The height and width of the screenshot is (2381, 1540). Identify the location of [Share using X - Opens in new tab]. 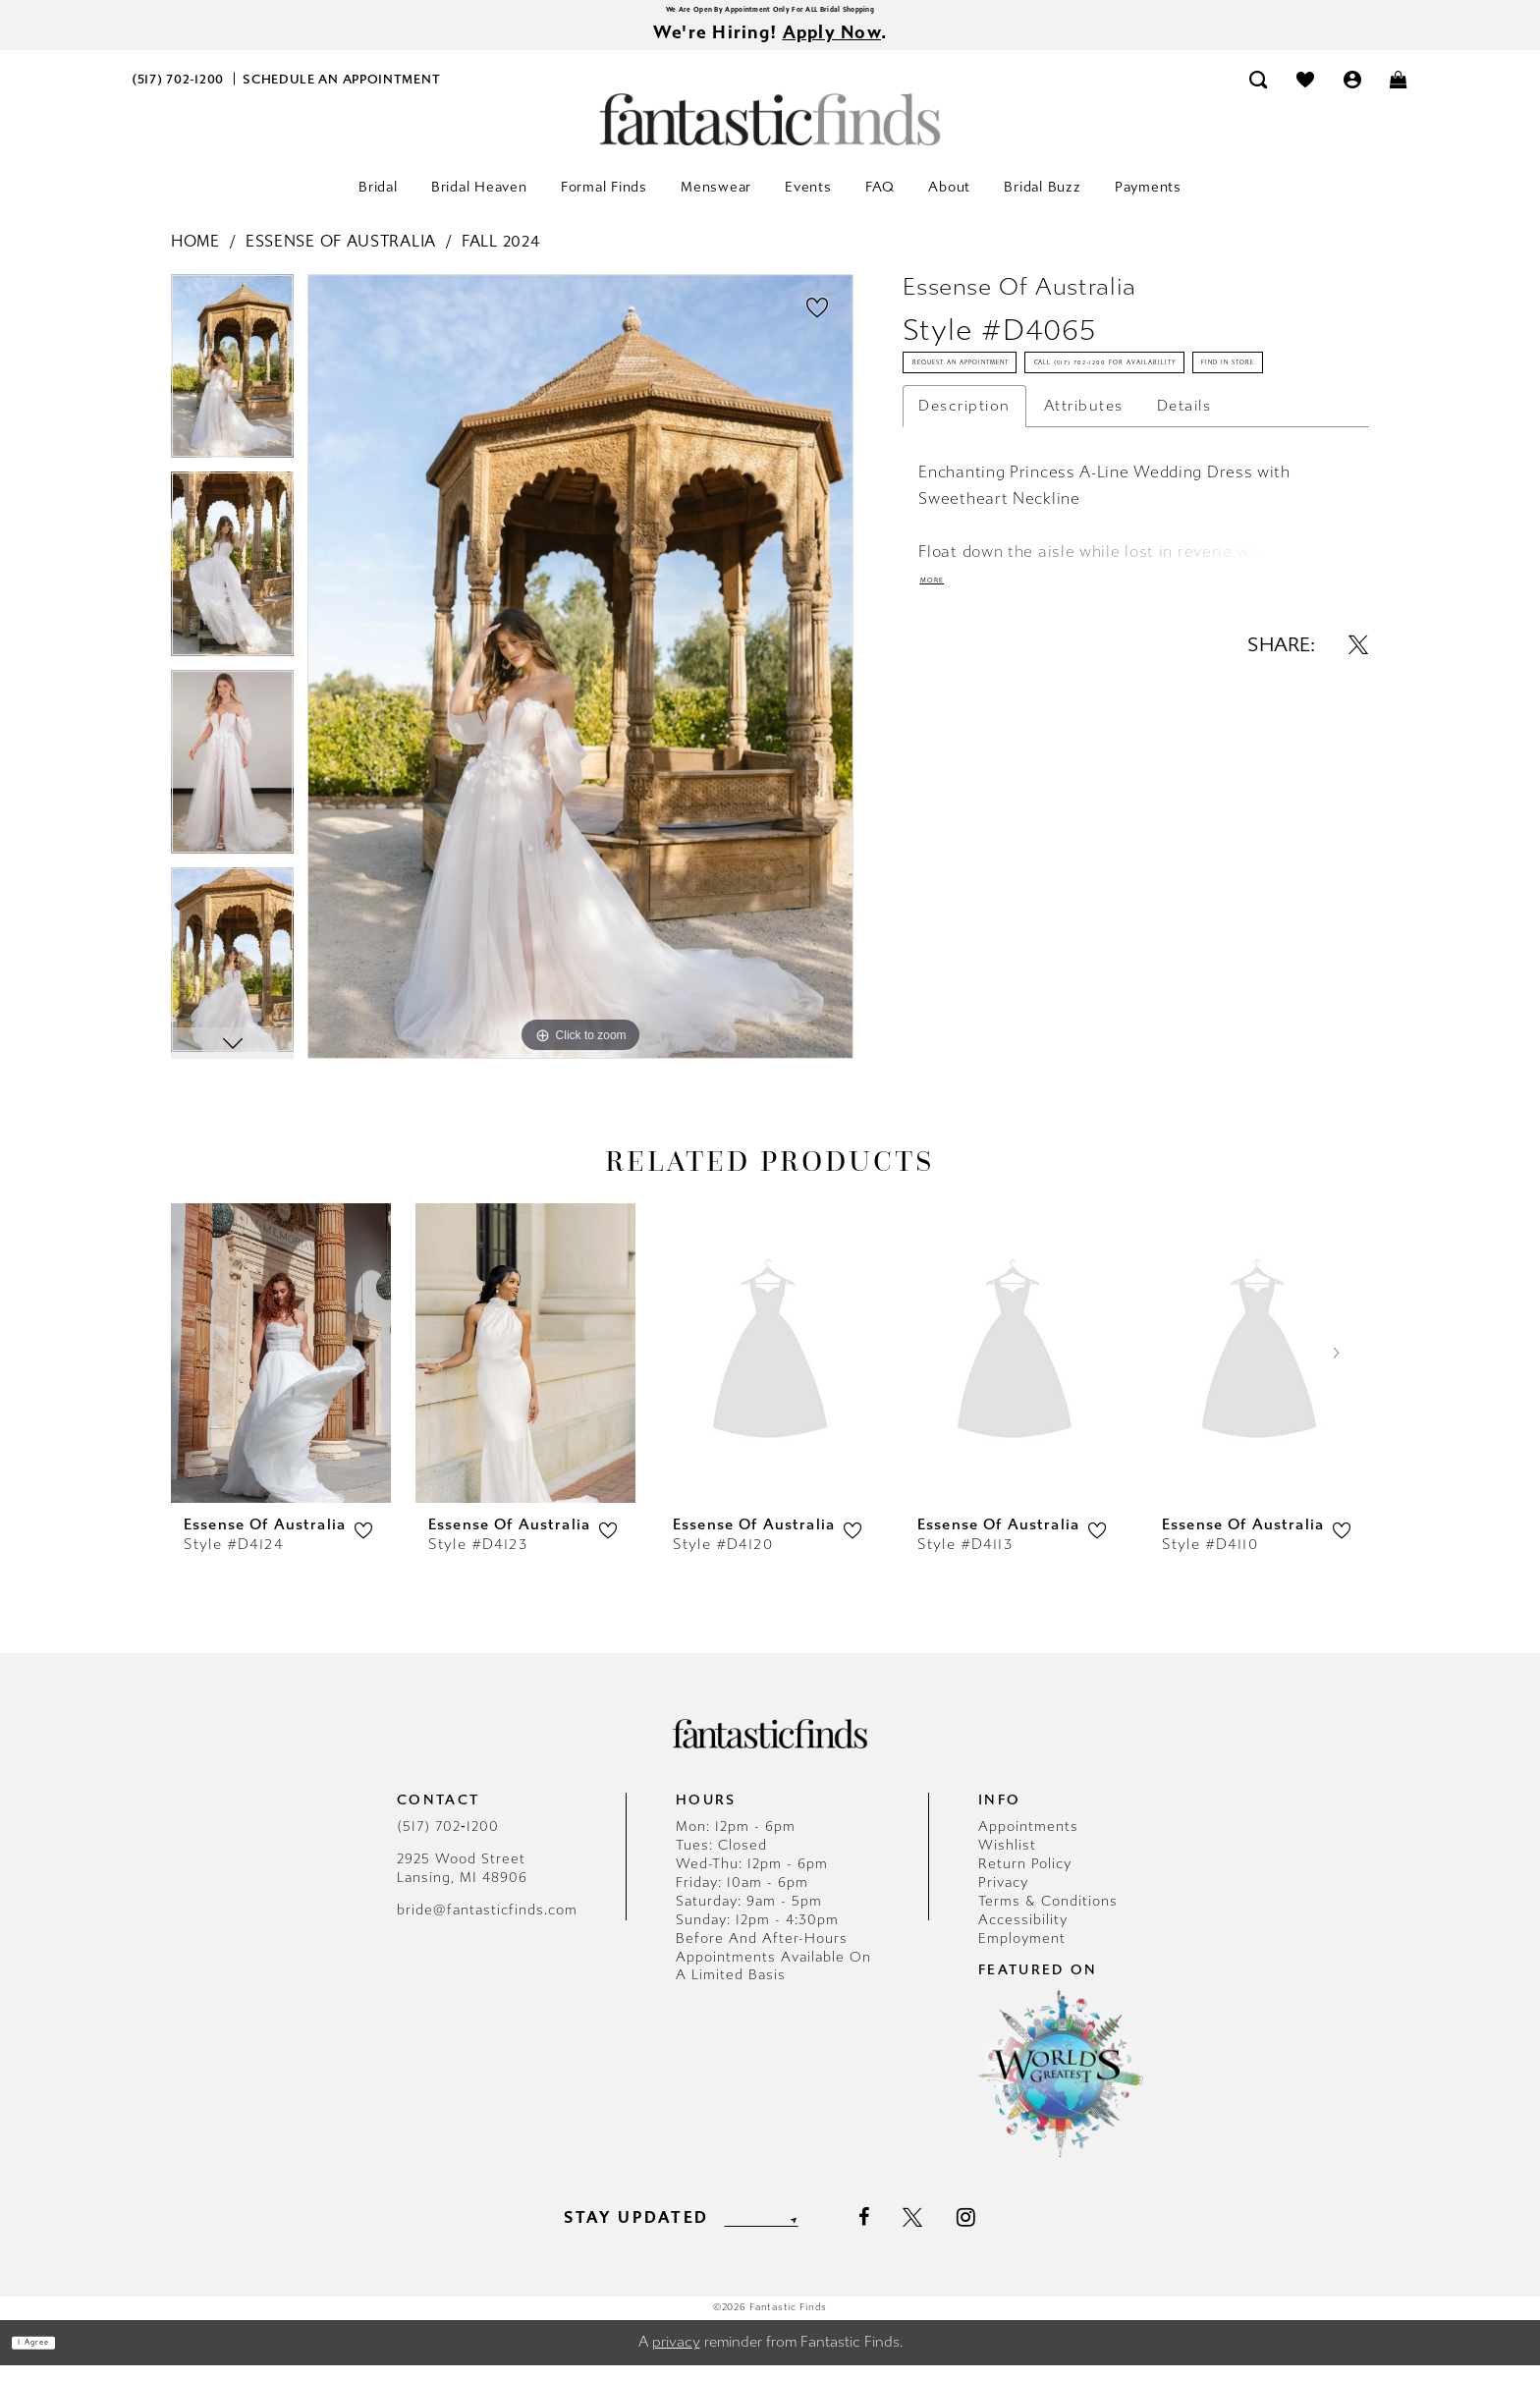
(1358, 820).